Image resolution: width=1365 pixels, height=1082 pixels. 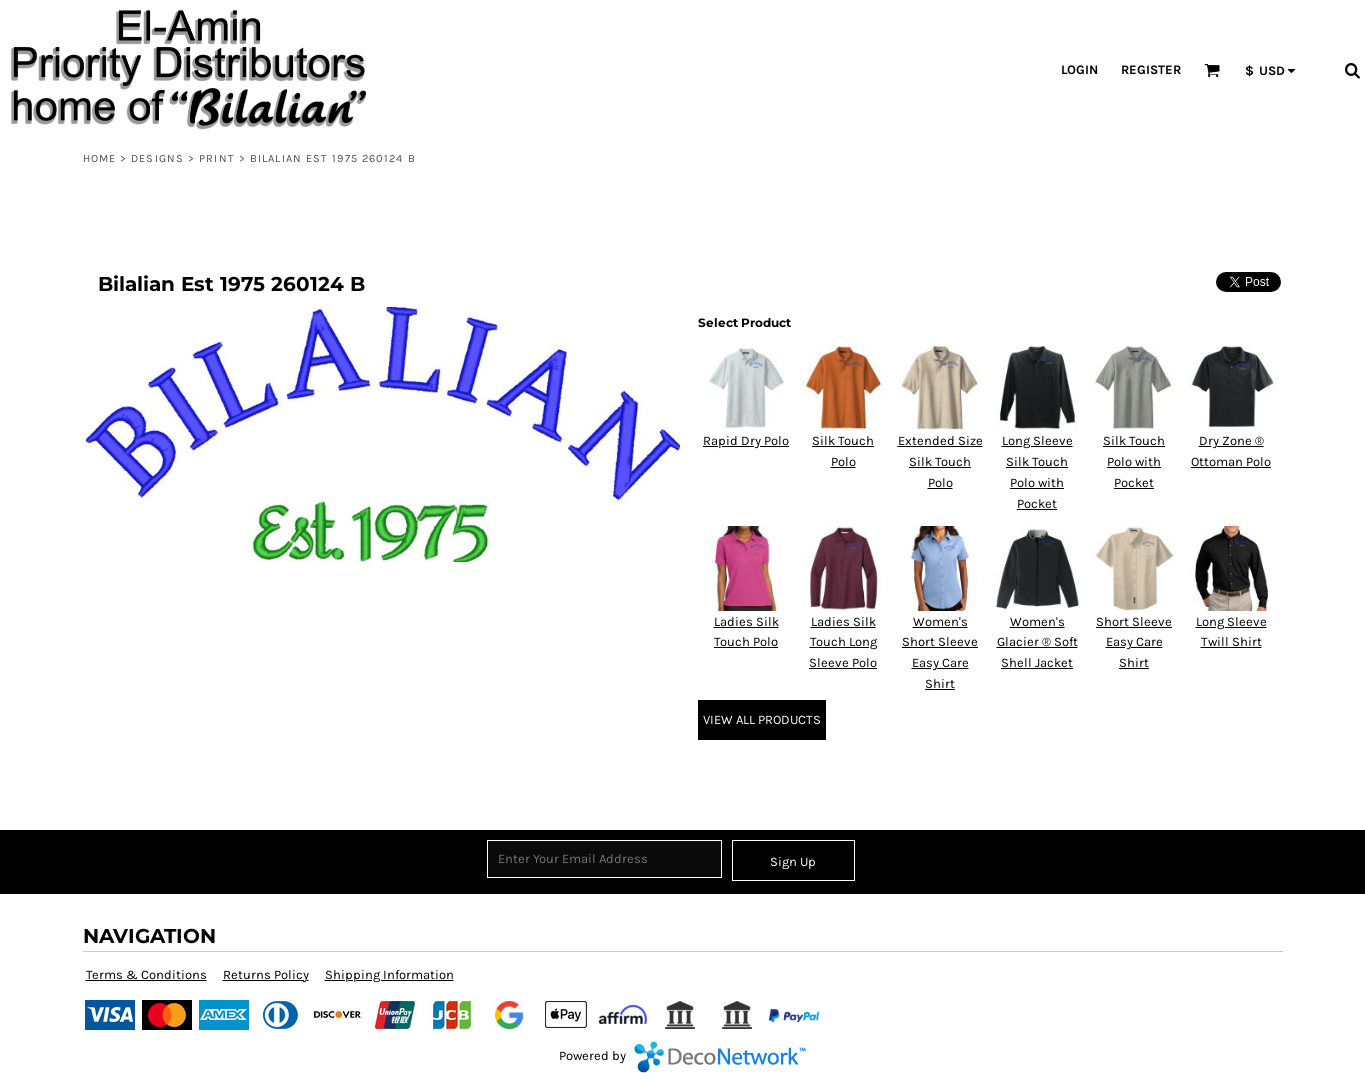 I want to click on Home, so click(x=99, y=158).